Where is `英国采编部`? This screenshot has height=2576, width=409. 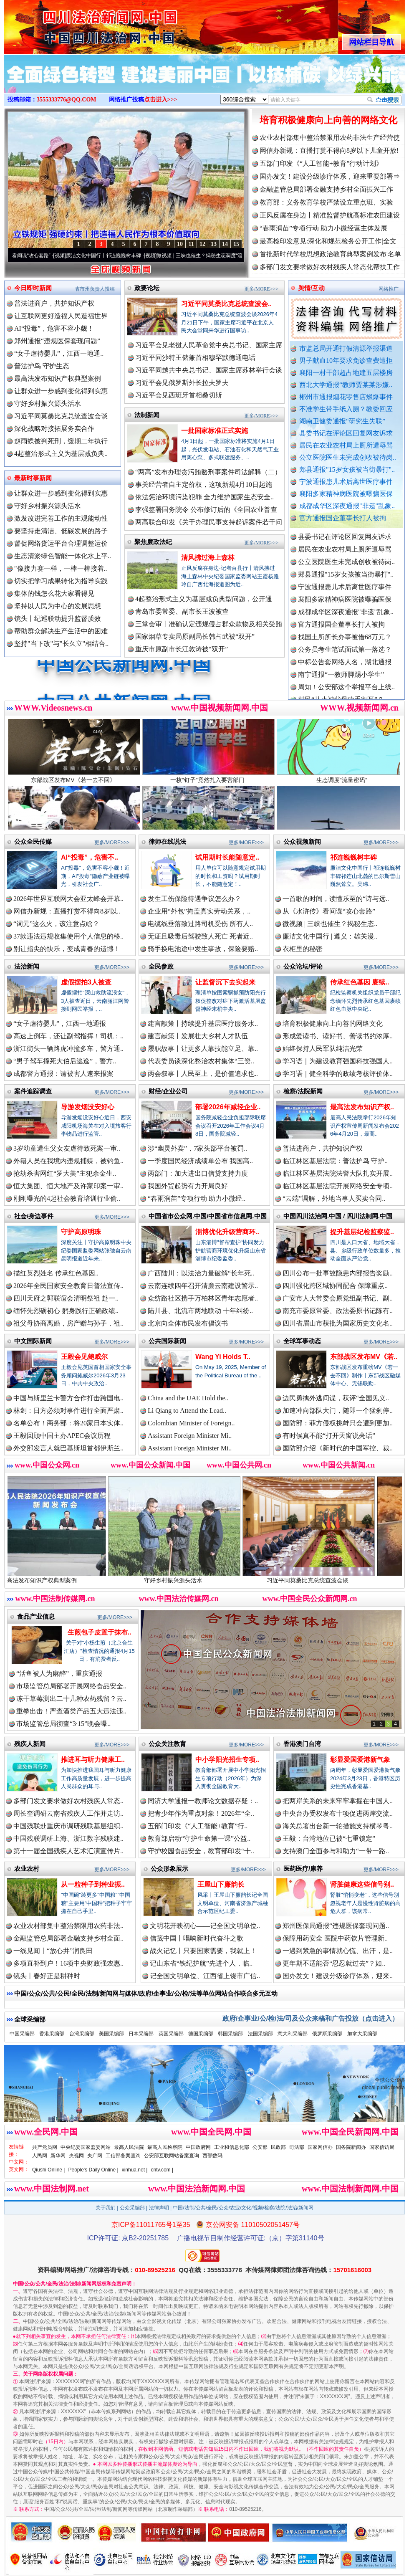
英国采编部 is located at coordinates (171, 2034).